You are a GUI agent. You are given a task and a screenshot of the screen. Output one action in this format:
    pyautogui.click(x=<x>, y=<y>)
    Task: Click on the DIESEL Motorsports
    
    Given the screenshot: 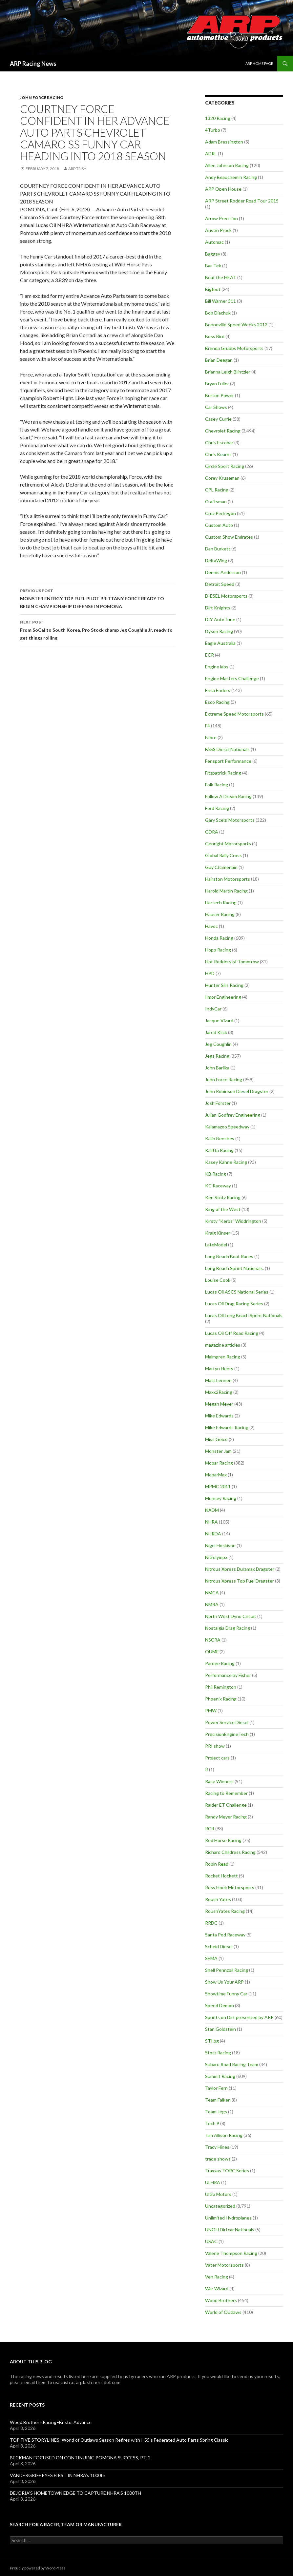 What is the action you would take?
    pyautogui.click(x=226, y=596)
    